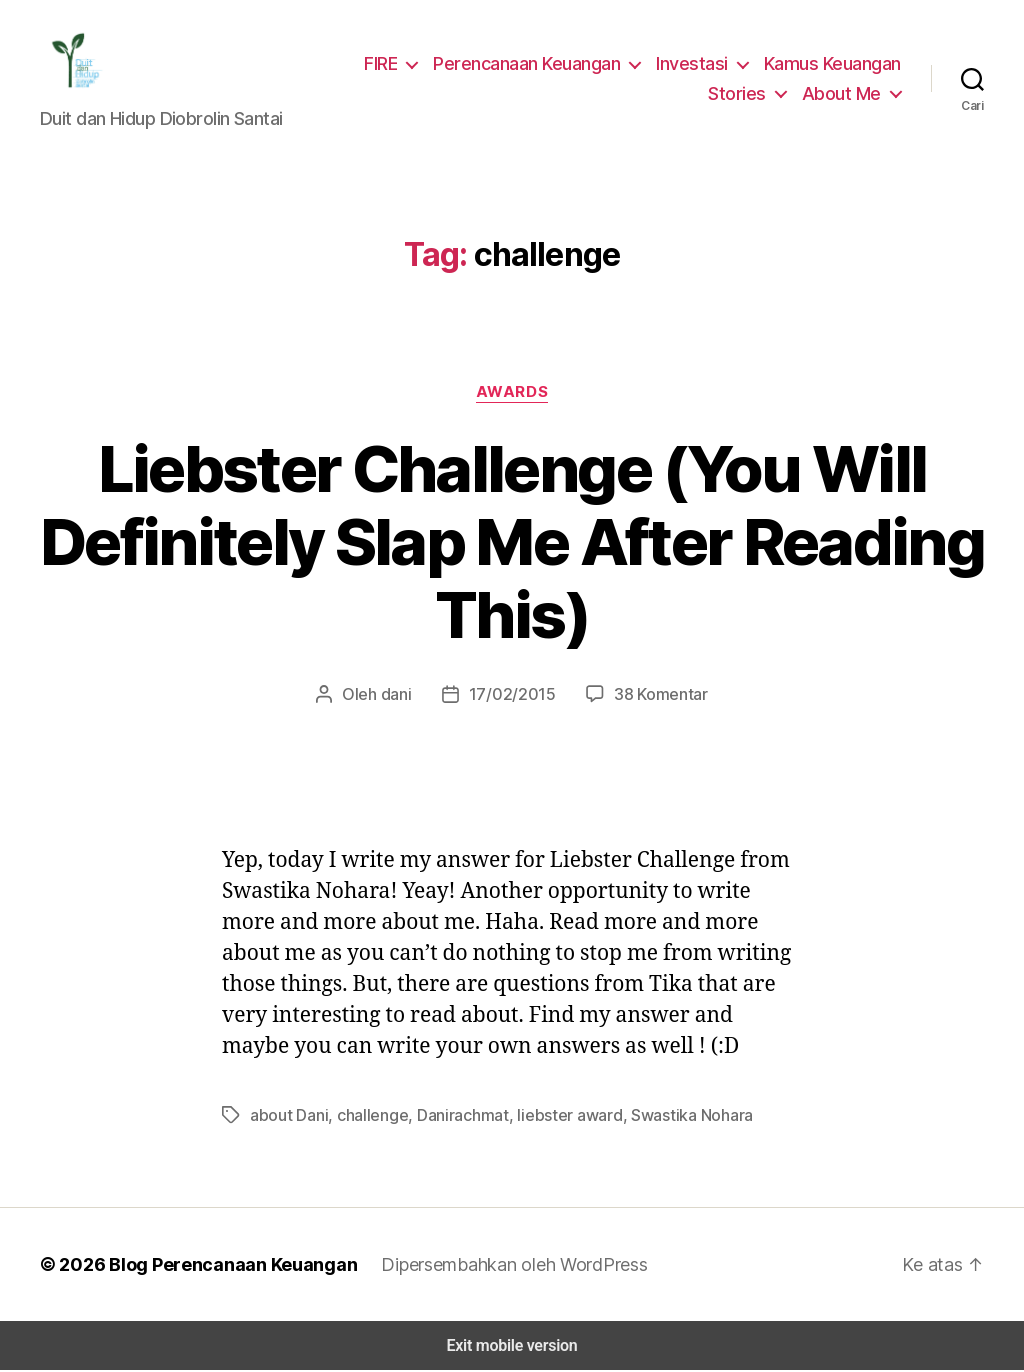 This screenshot has width=1024, height=1372. Describe the element at coordinates (844, 94) in the screenshot. I see `About Me` at that location.